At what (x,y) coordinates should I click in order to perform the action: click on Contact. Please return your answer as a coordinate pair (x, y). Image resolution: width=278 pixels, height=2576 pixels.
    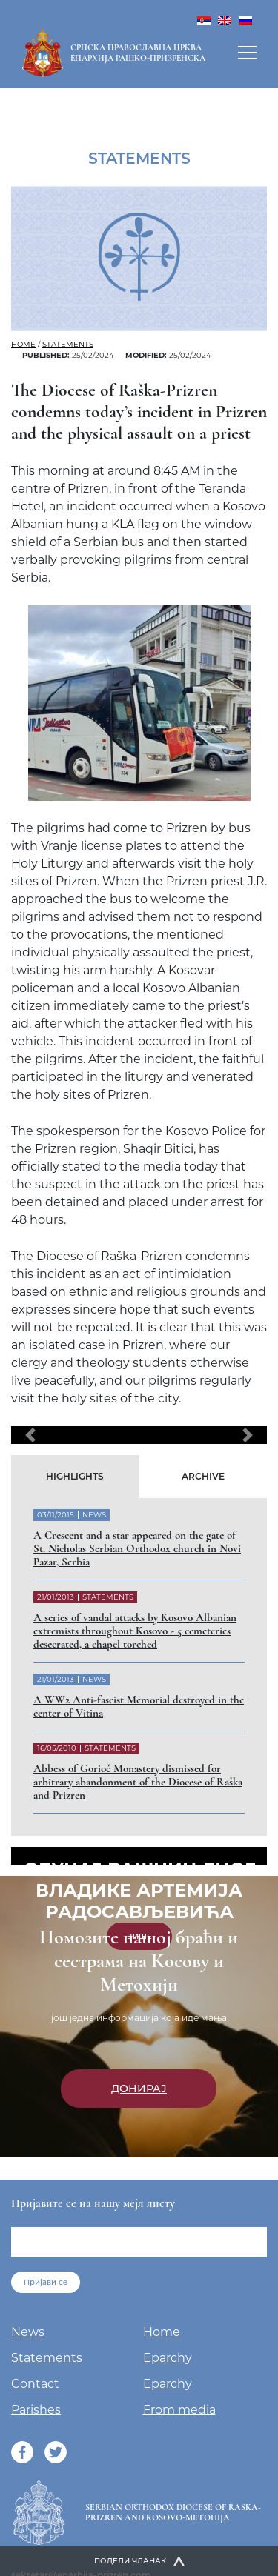
    Looking at the image, I should click on (35, 2384).